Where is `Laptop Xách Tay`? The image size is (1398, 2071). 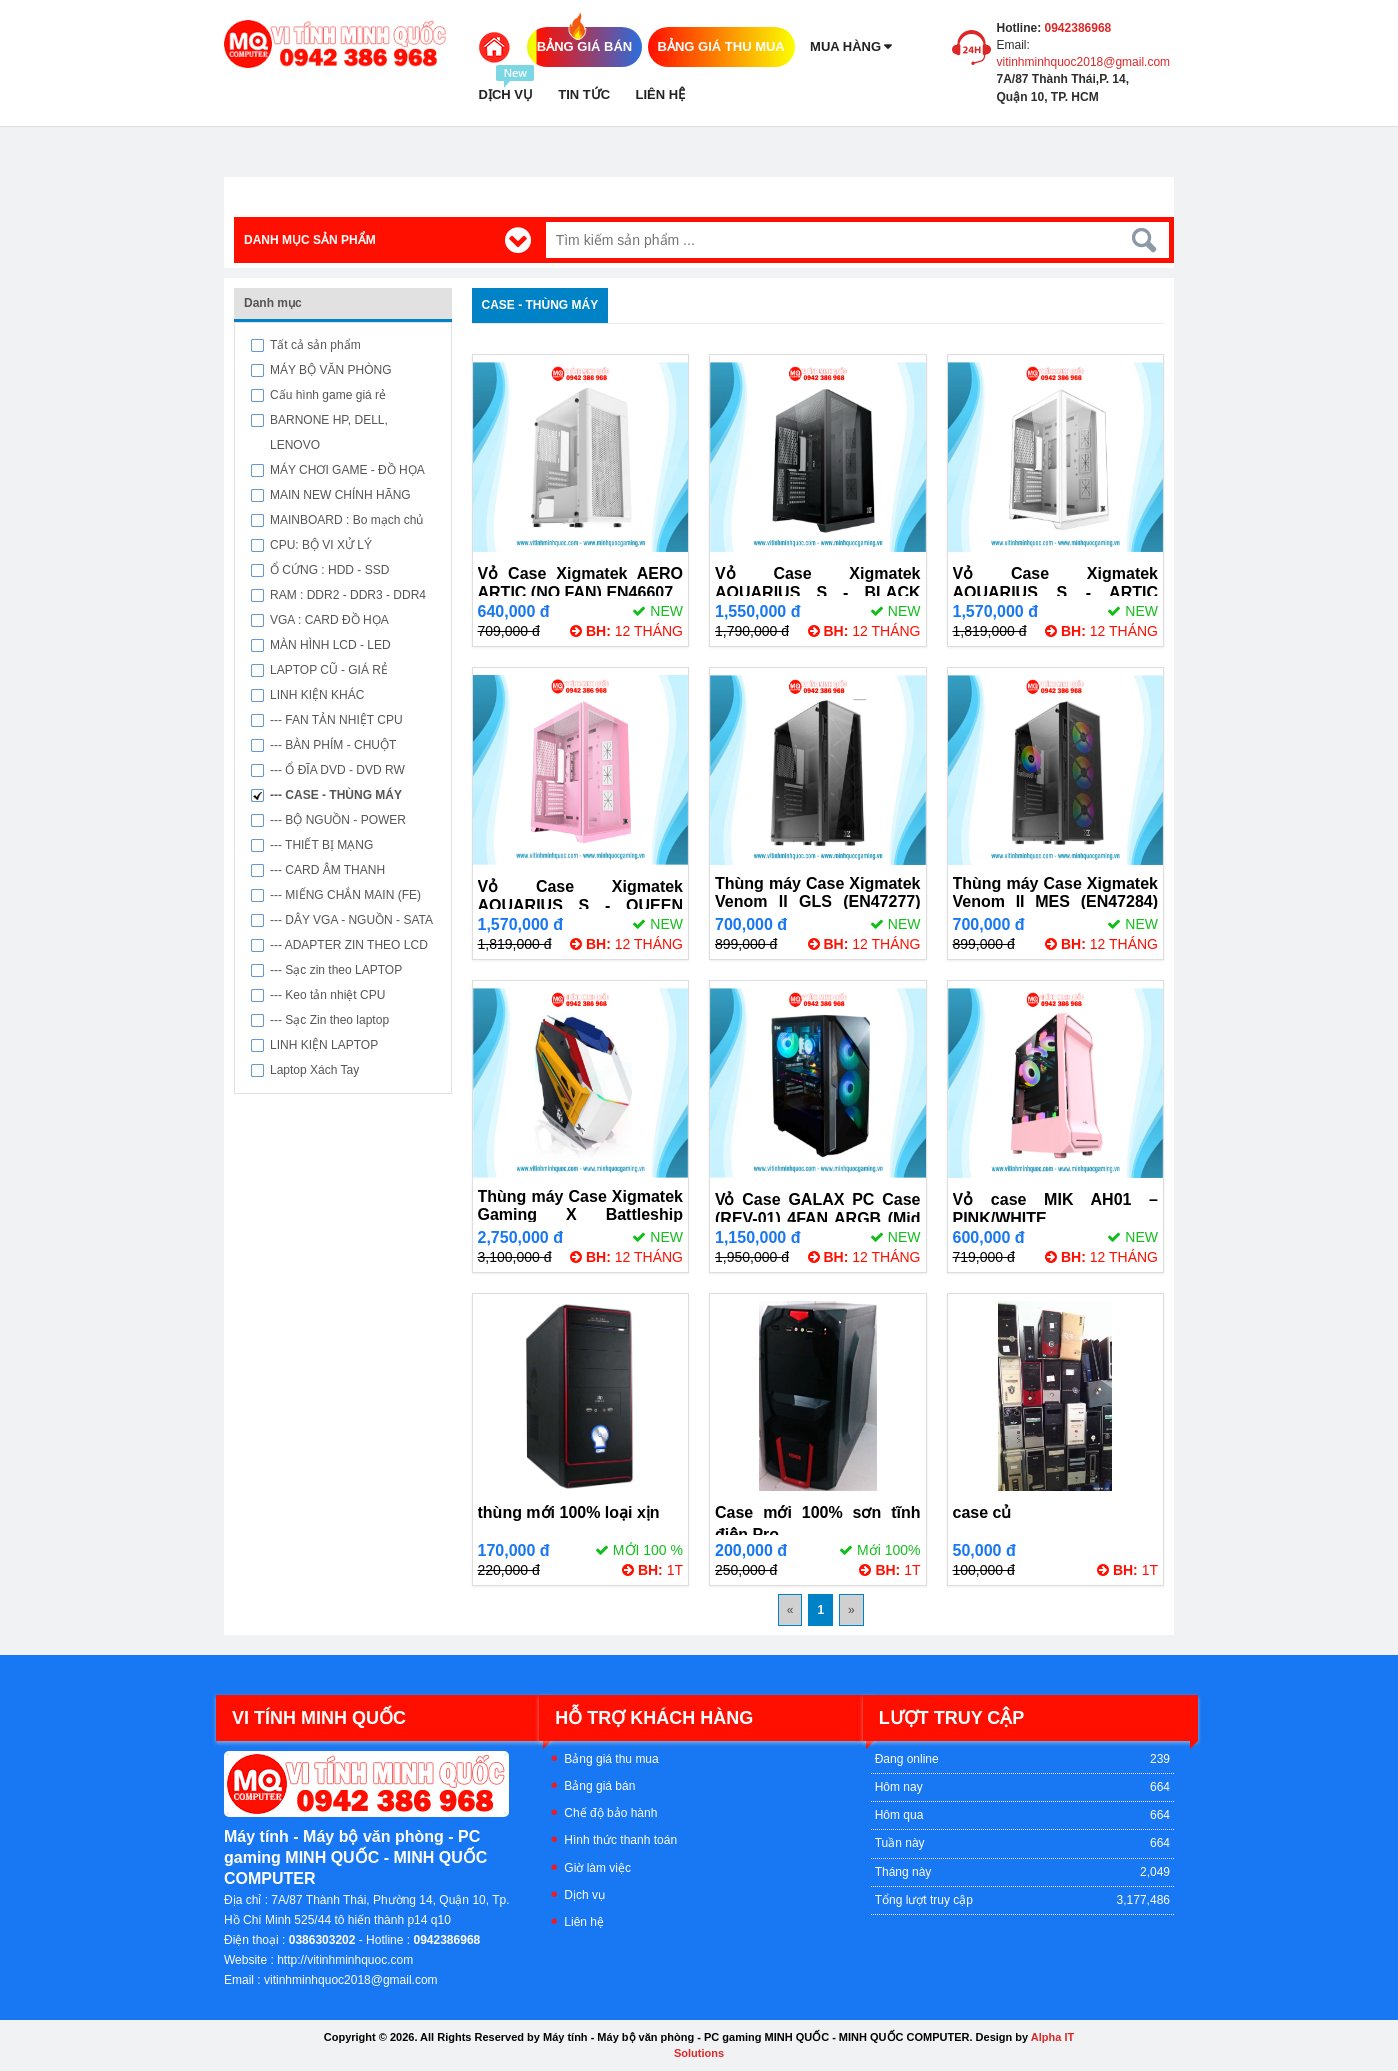
Laptop Xách Tay is located at coordinates (314, 1070).